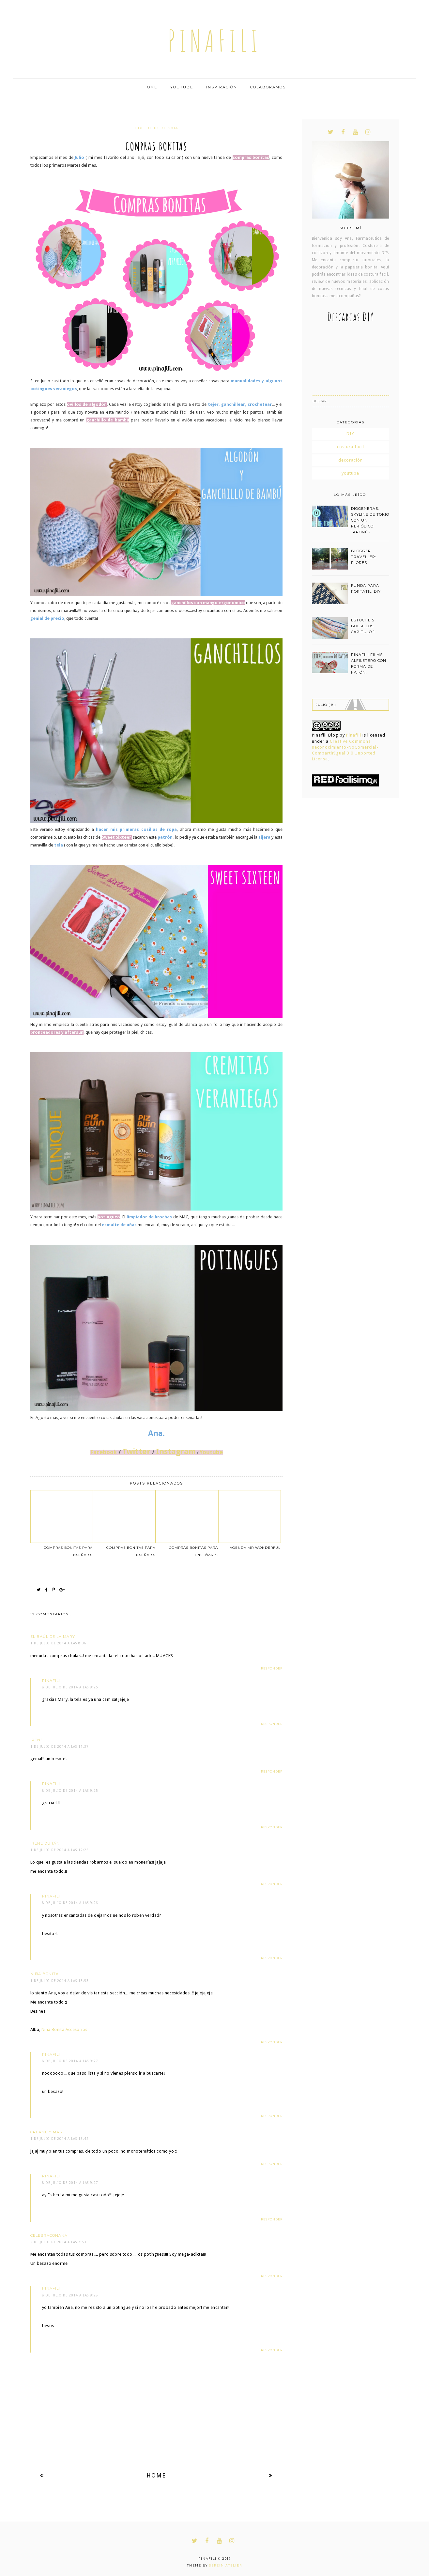  What do you see at coordinates (36, 1740) in the screenshot?
I see `Irene` at bounding box center [36, 1740].